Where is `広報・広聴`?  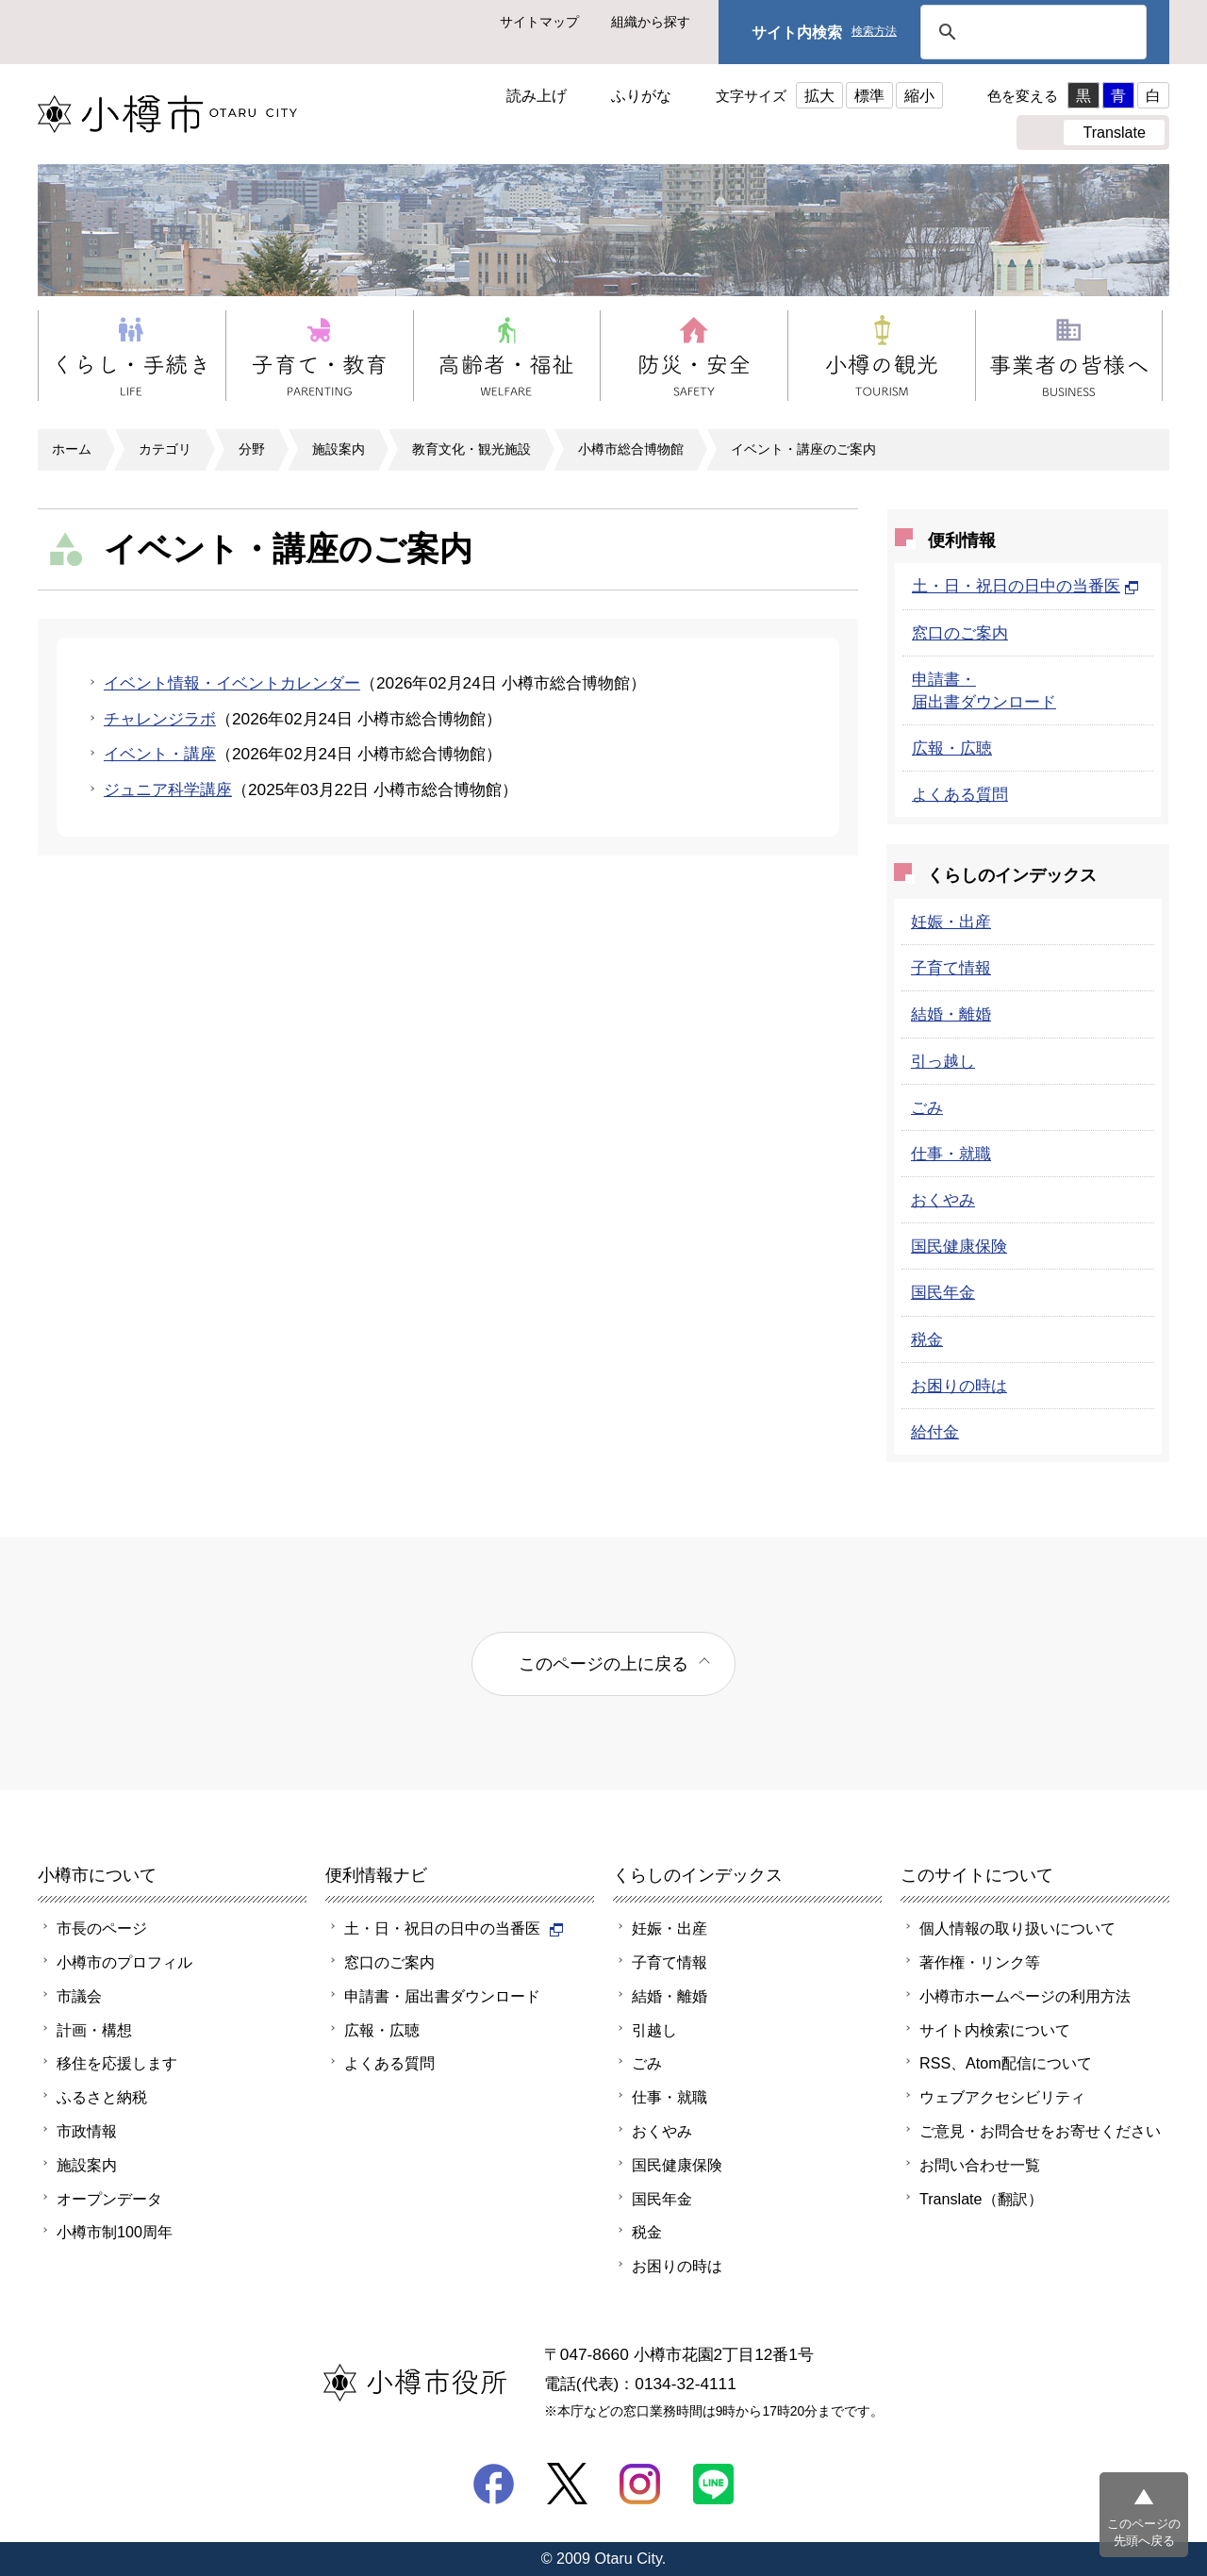 広報・広聴 is located at coordinates (952, 748).